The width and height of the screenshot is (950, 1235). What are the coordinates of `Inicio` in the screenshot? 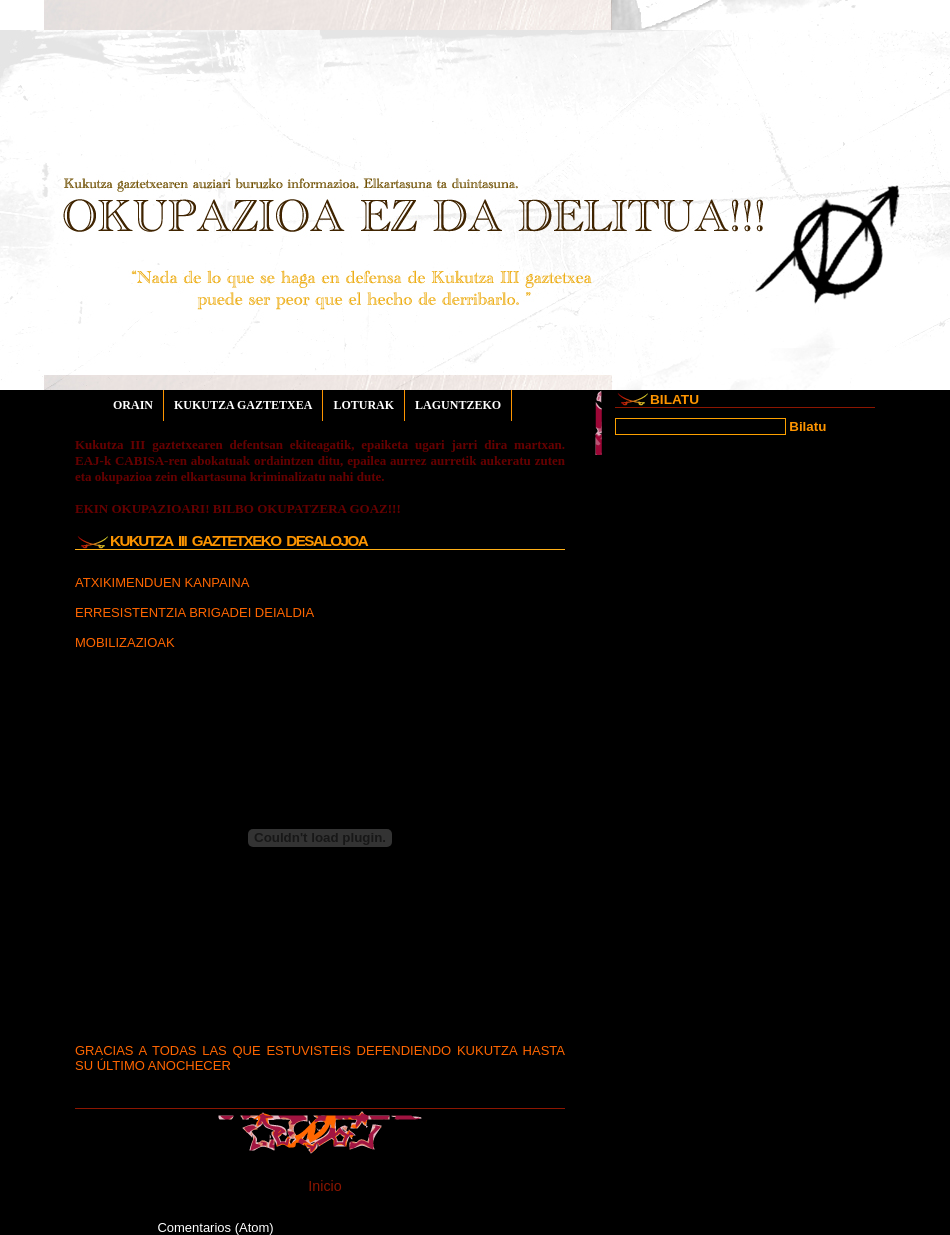 It's located at (324, 1186).